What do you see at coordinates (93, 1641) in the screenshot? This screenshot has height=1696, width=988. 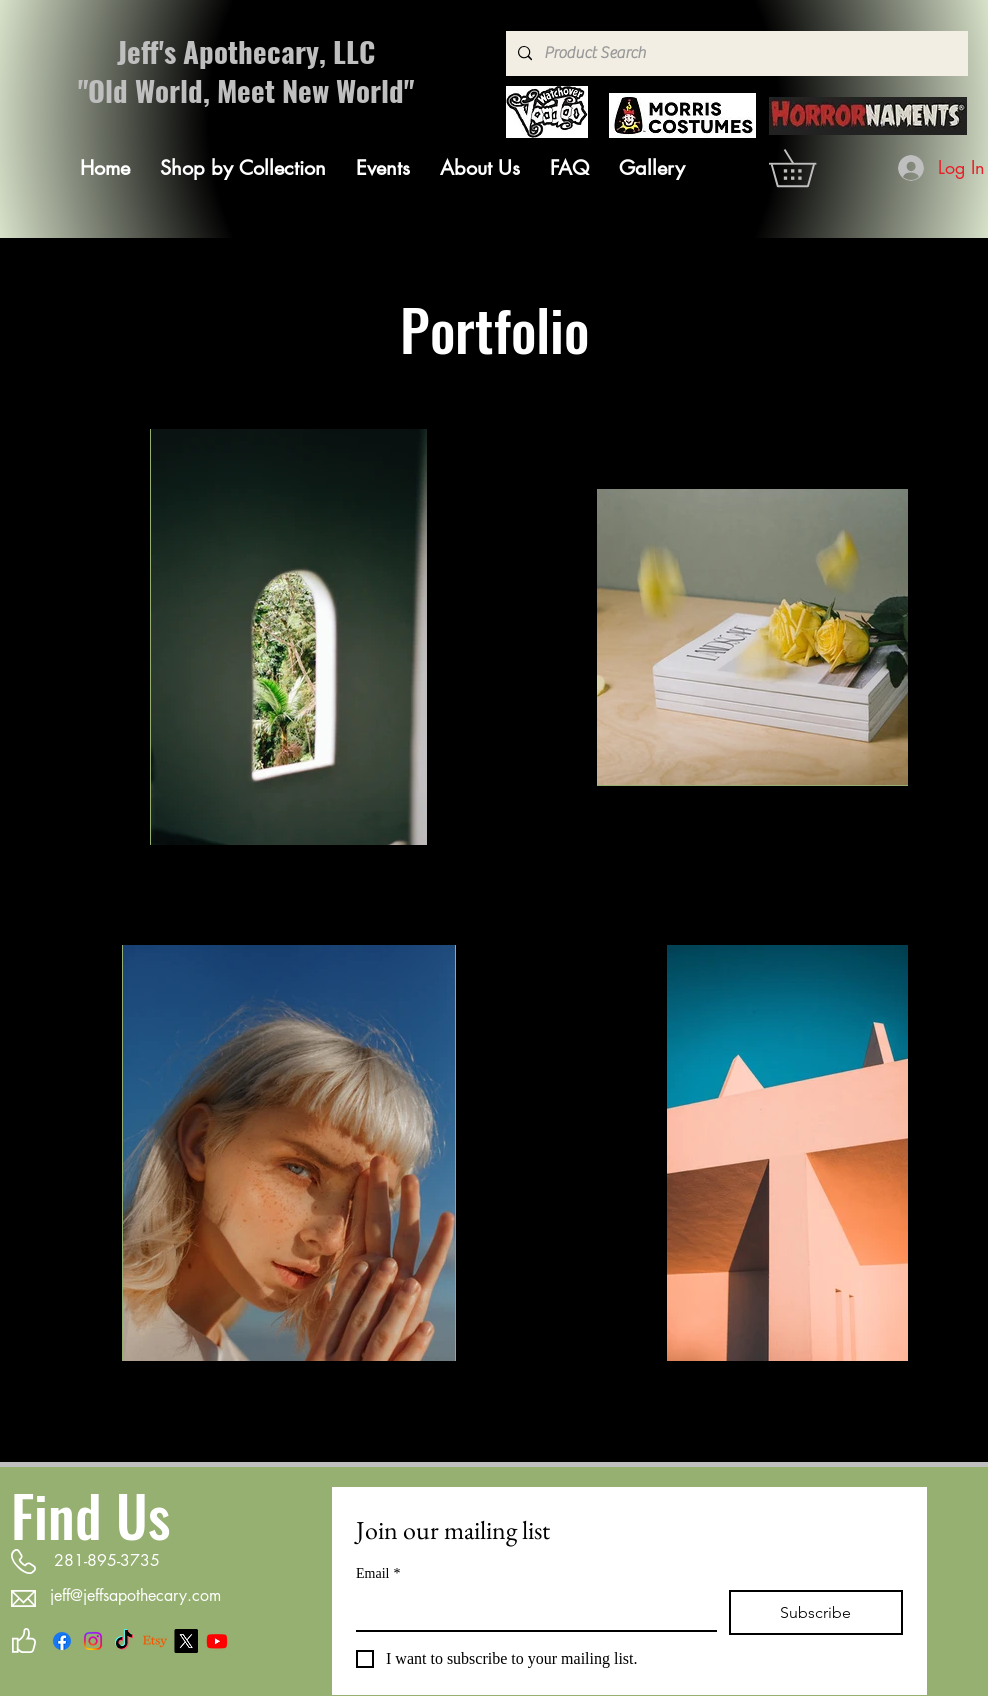 I see `[Instagram]` at bounding box center [93, 1641].